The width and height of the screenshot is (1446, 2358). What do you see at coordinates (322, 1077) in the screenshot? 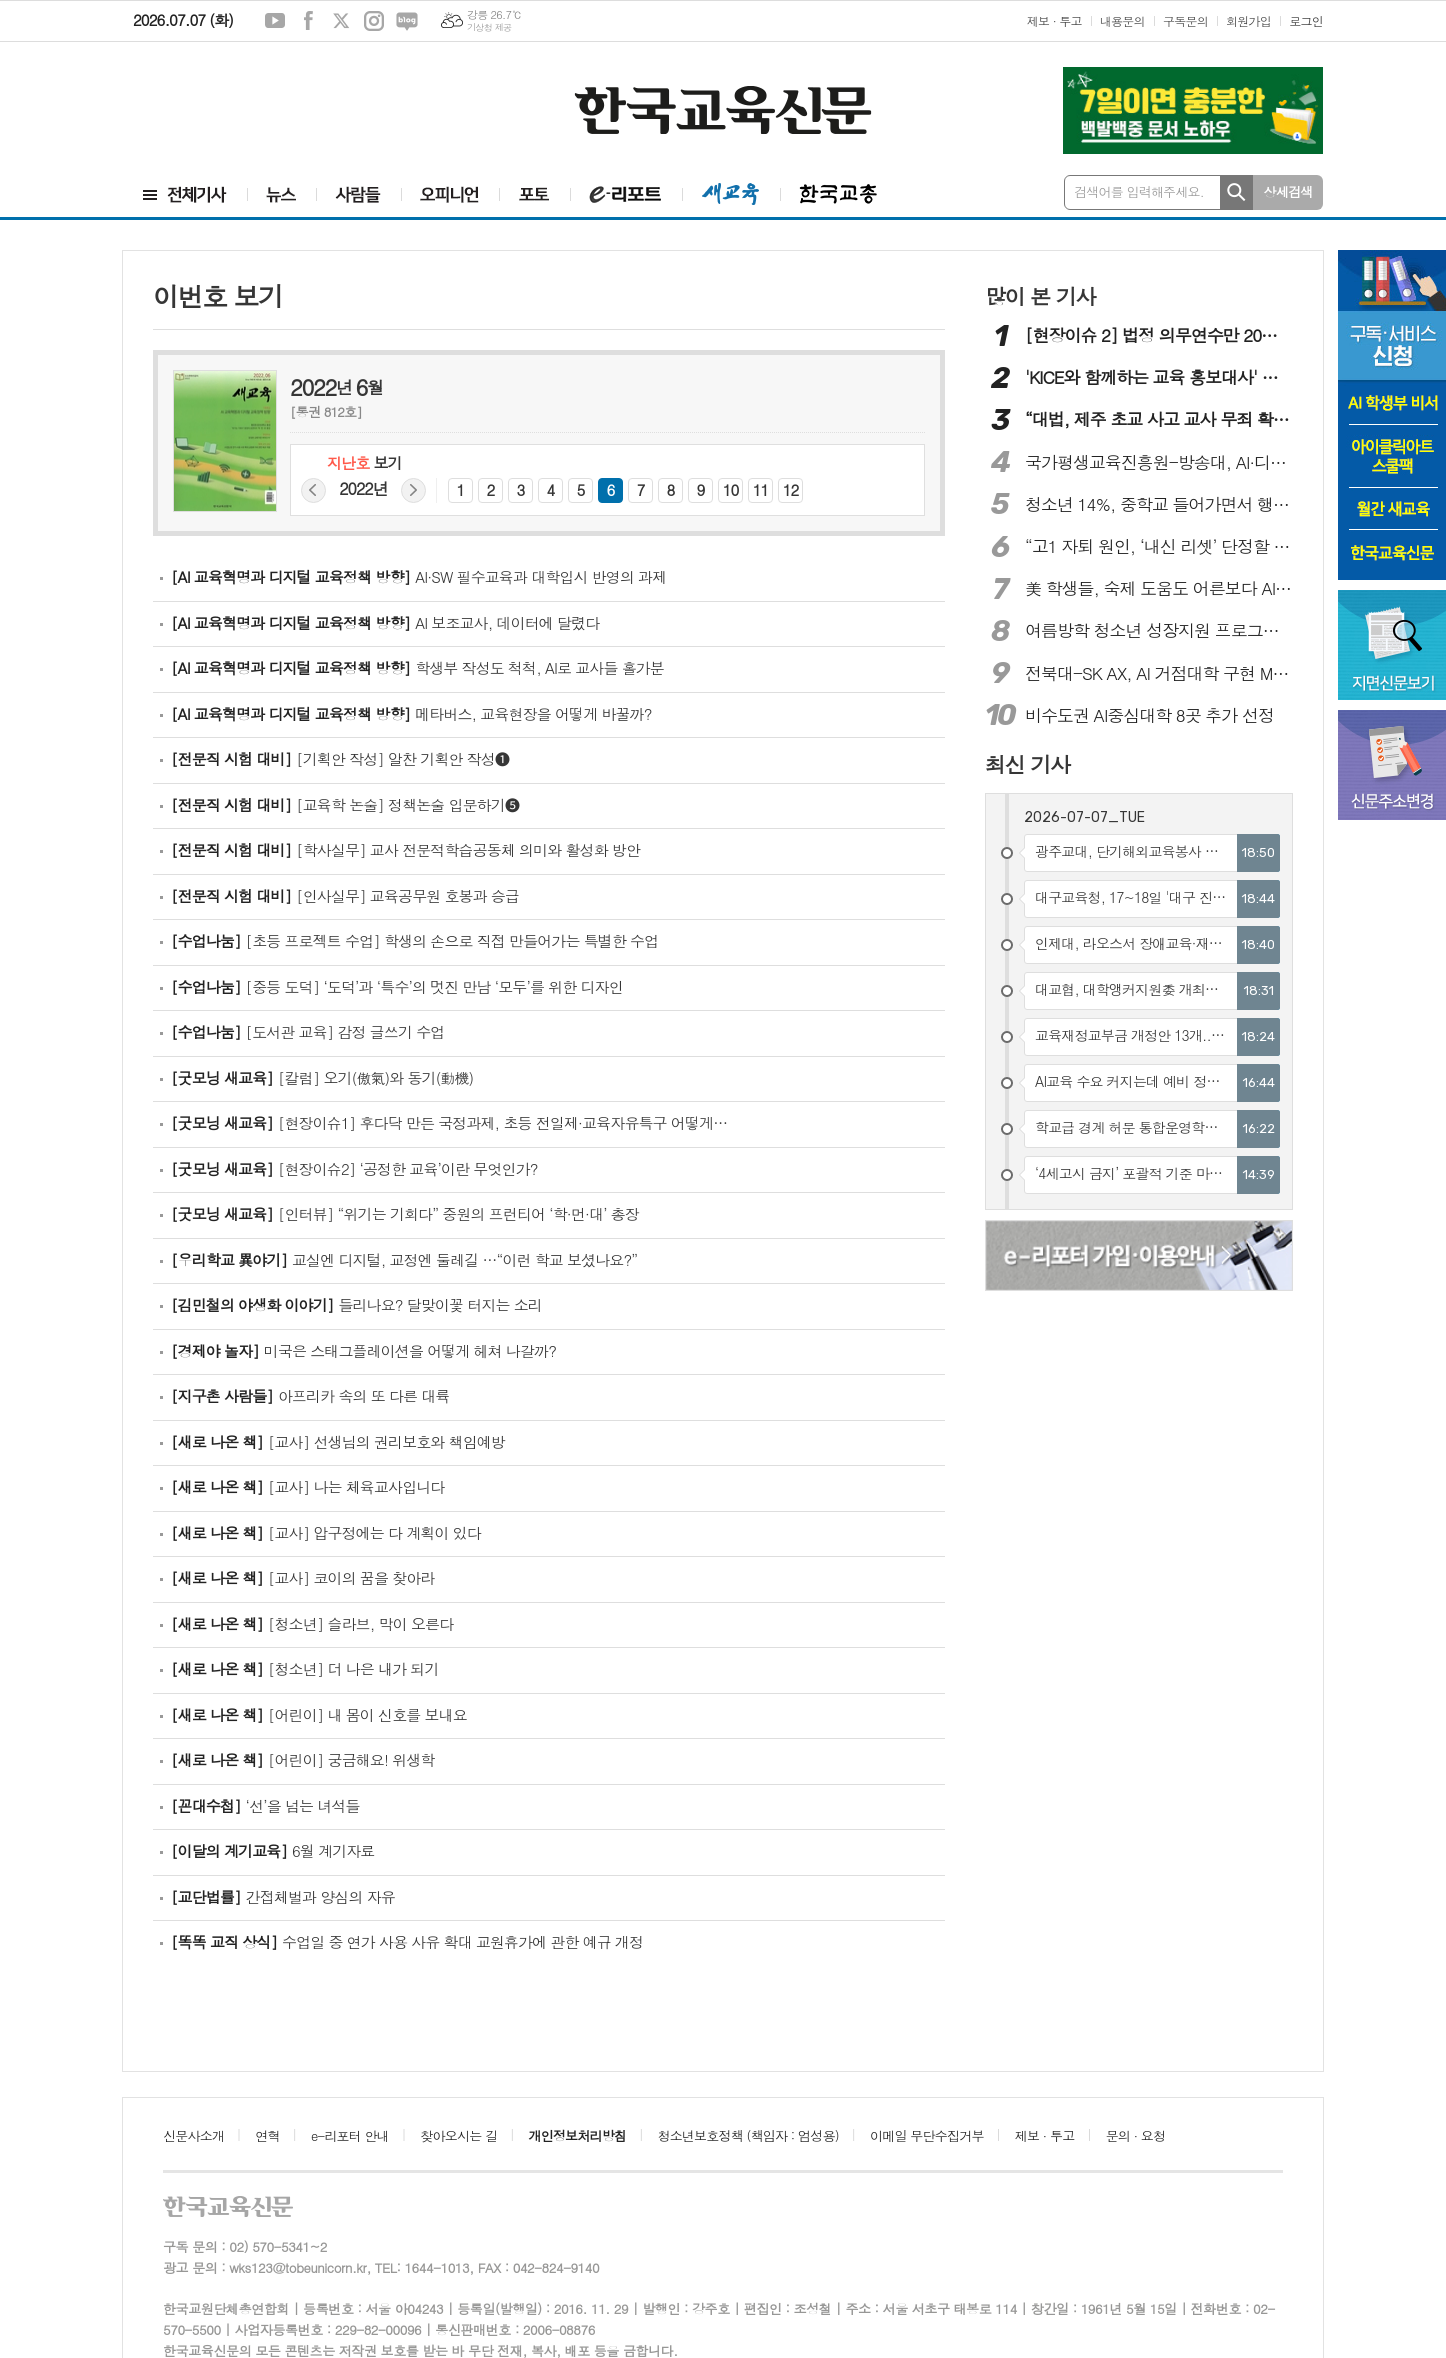
I see `[칼럼] 오기(傲氣)와 동기(動機)` at bounding box center [322, 1077].